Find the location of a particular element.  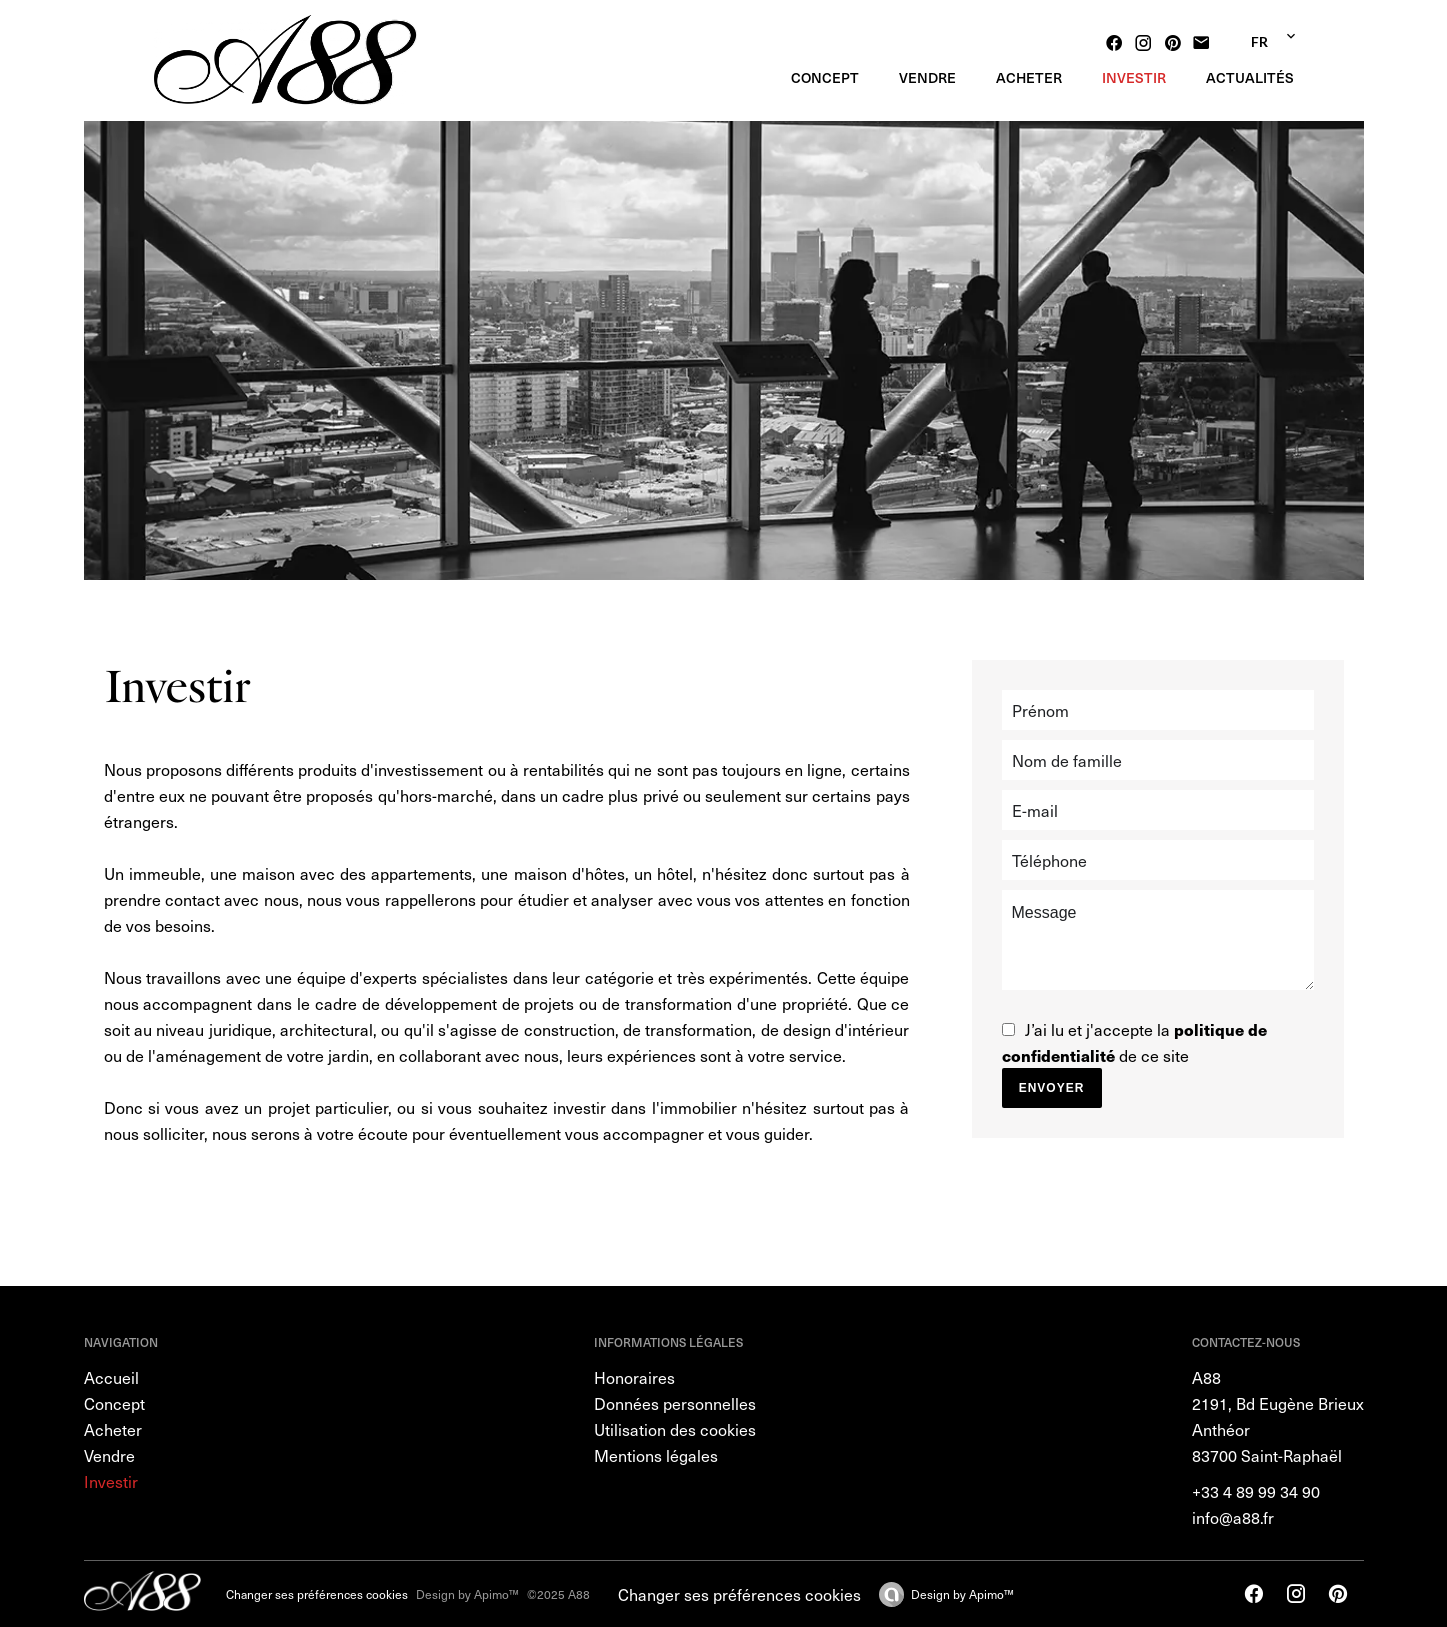

A88 is located at coordinates (1206, 1377).